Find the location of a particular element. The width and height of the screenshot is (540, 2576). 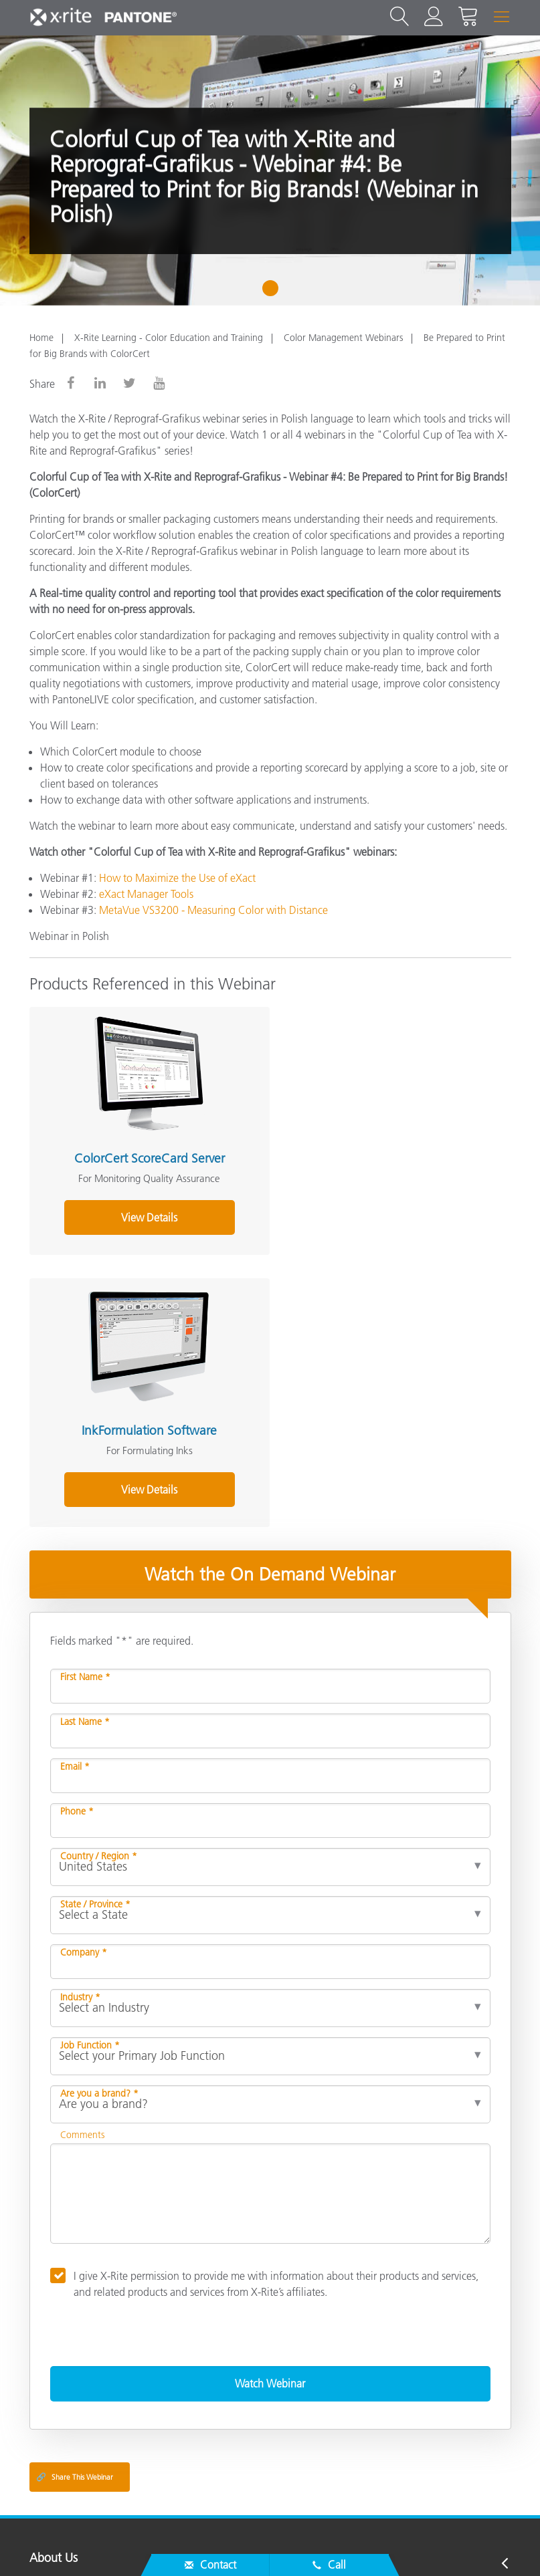

Resources is located at coordinates (54, 2361).